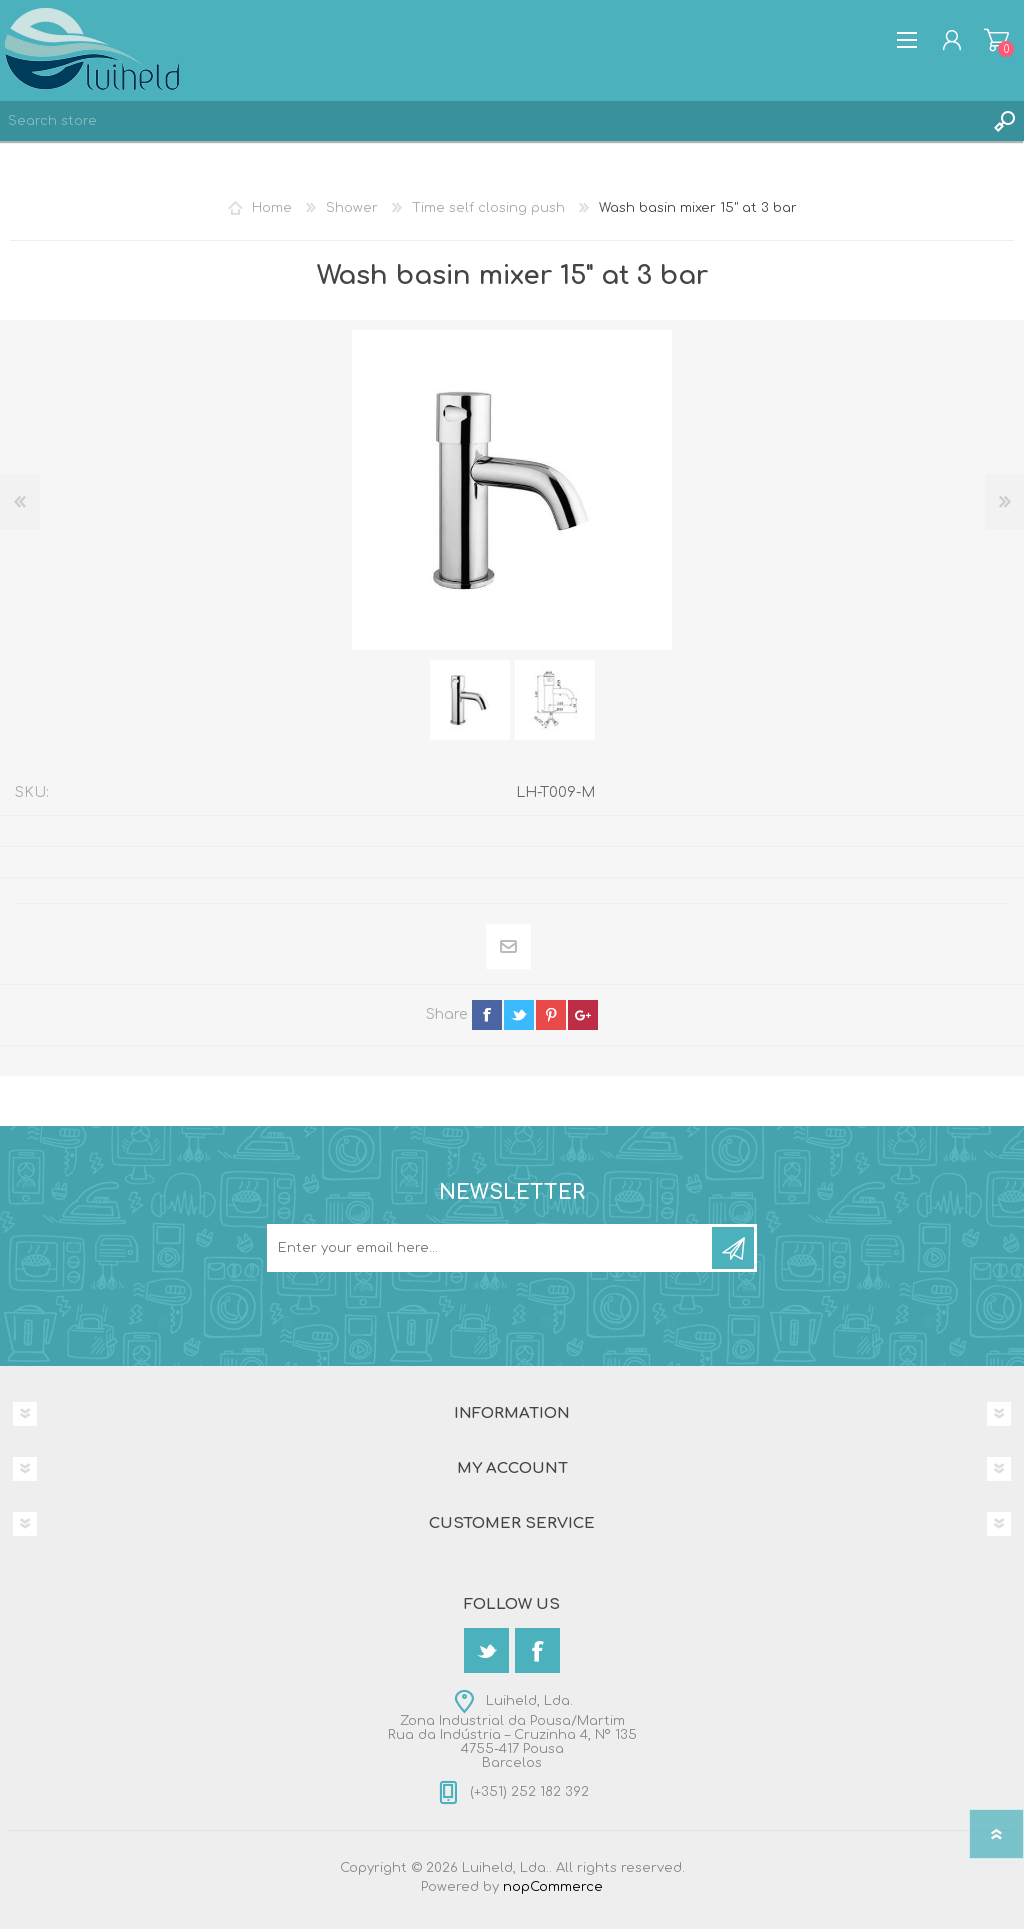  Describe the element at coordinates (553, 1887) in the screenshot. I see `nopCommerce` at that location.